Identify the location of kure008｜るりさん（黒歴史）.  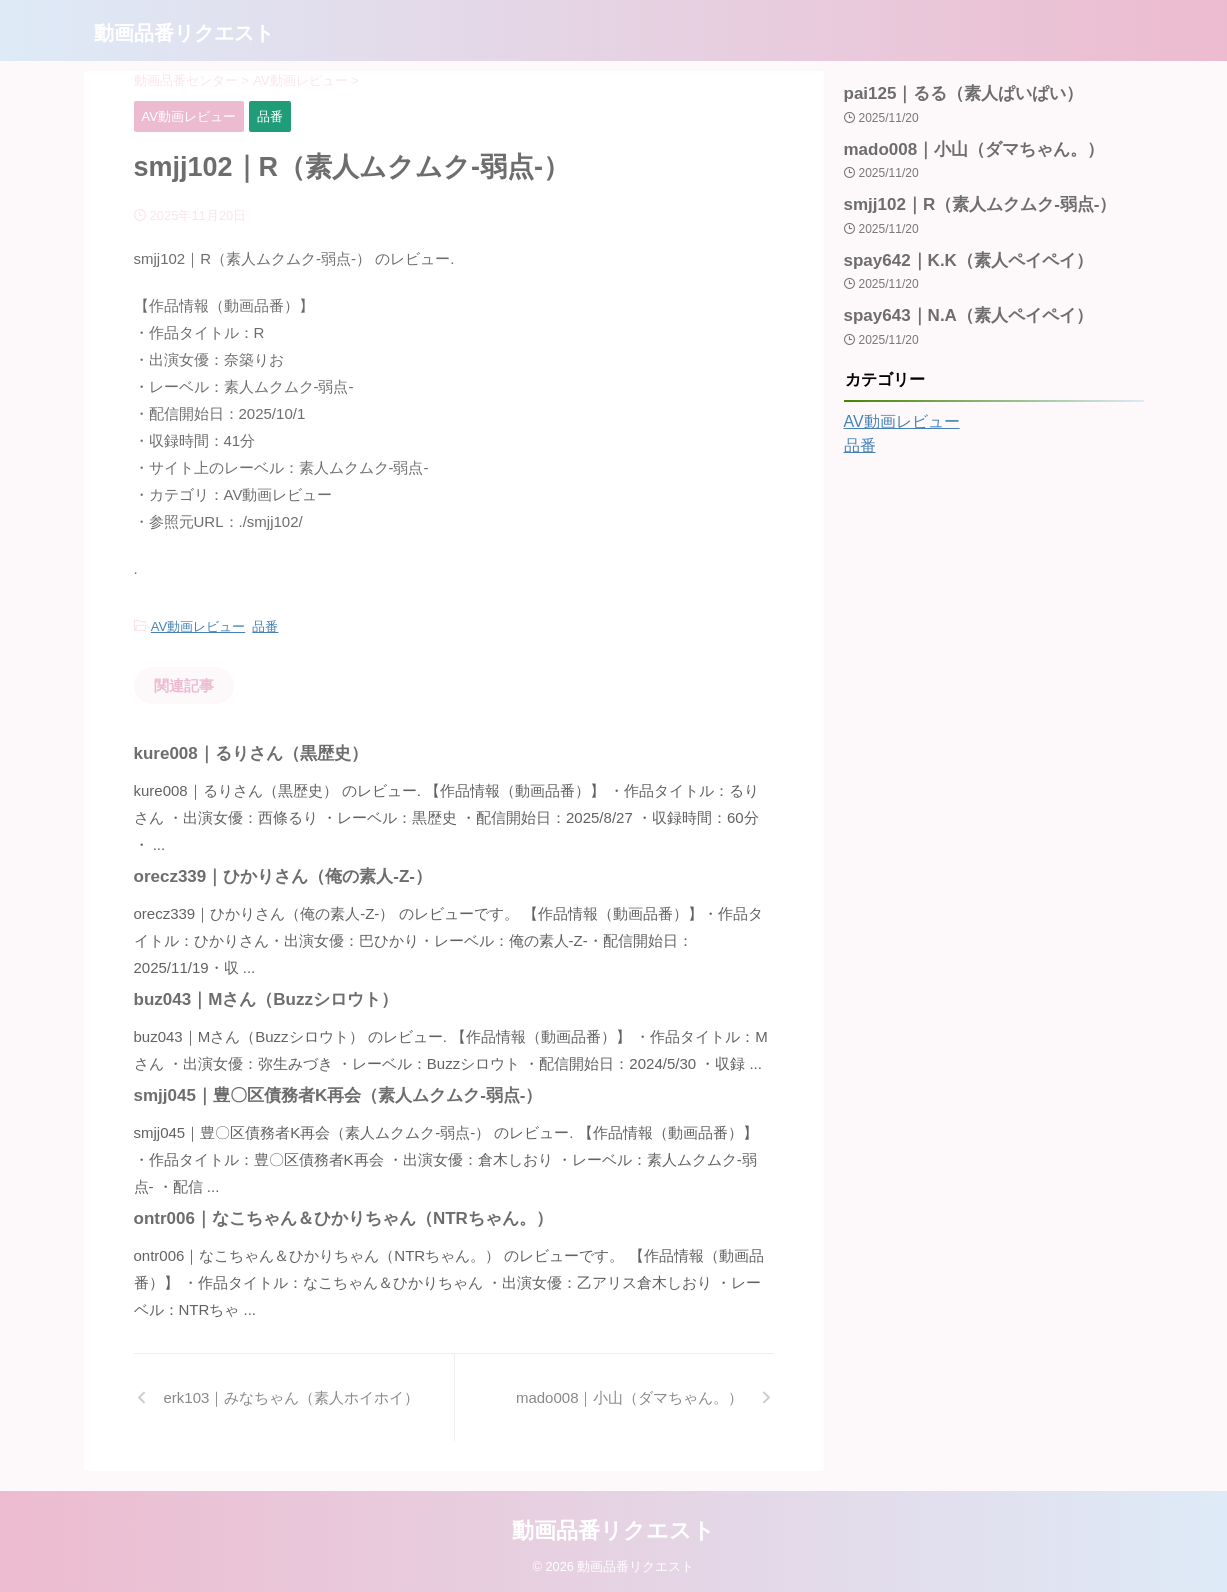
(237, 750).